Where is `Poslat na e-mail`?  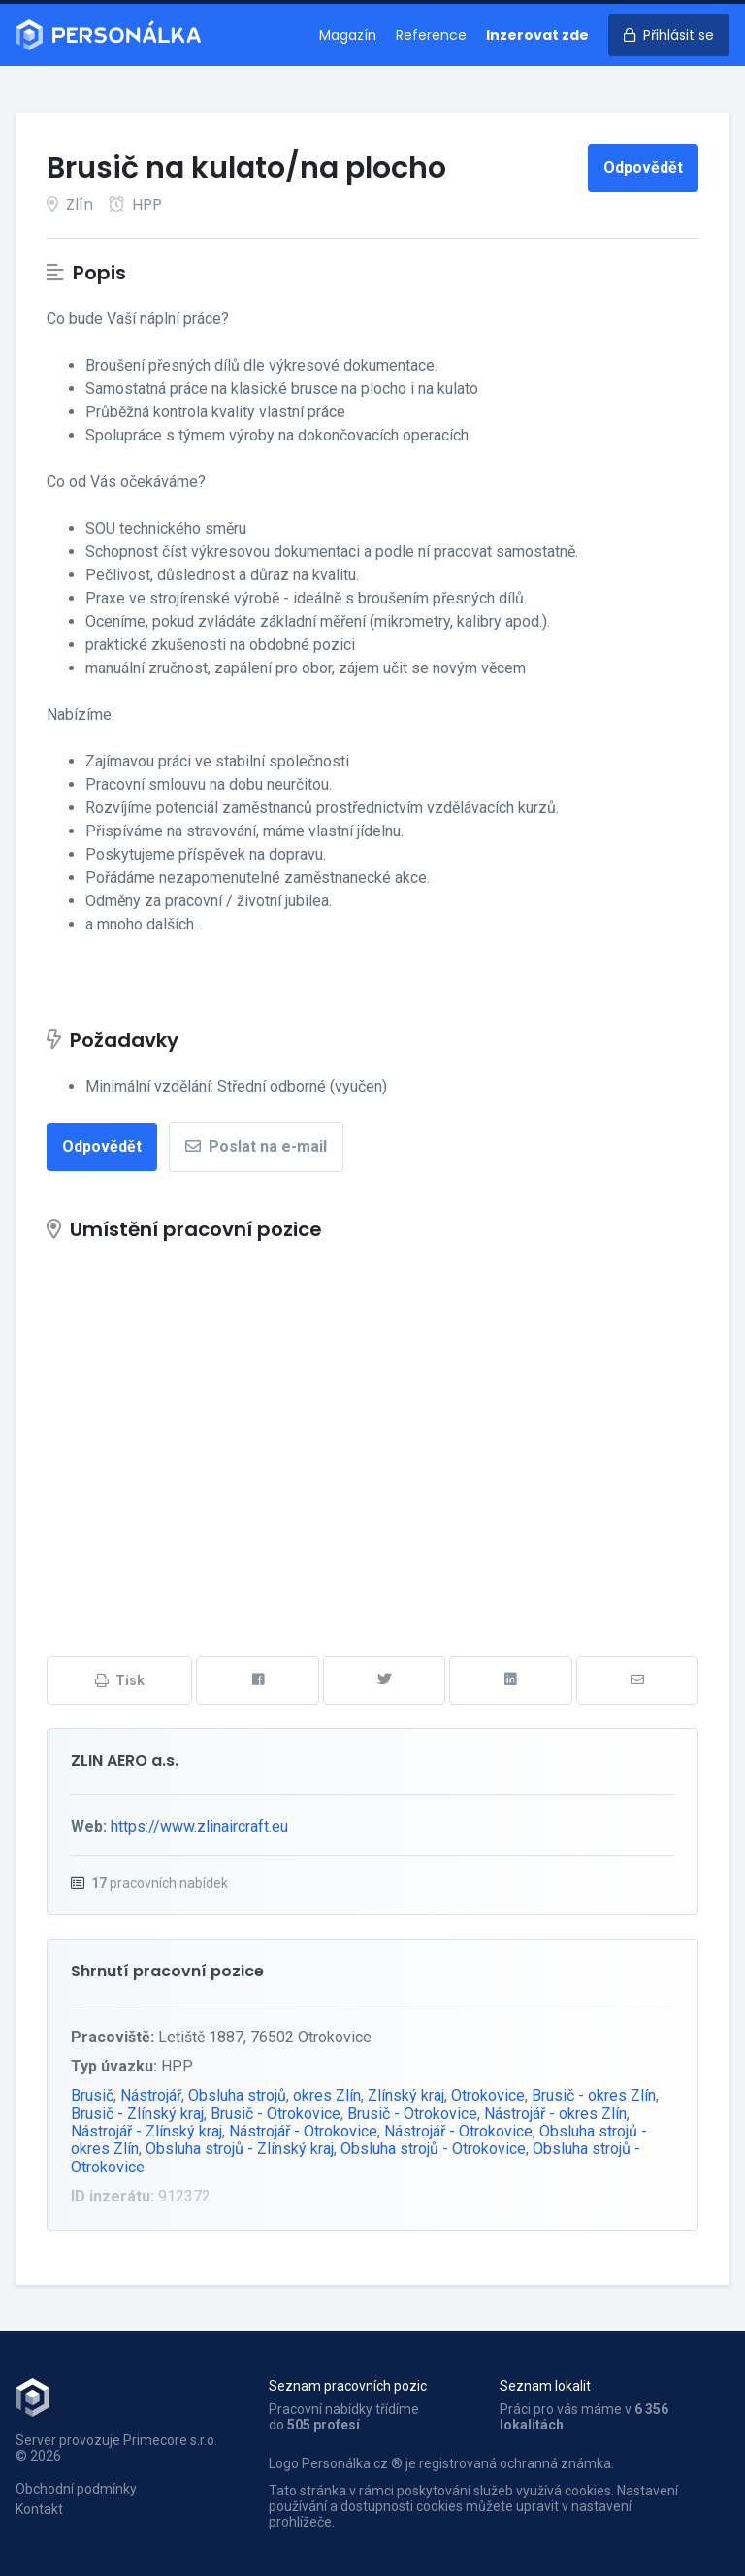
Poslat na e-mail is located at coordinates (256, 1146).